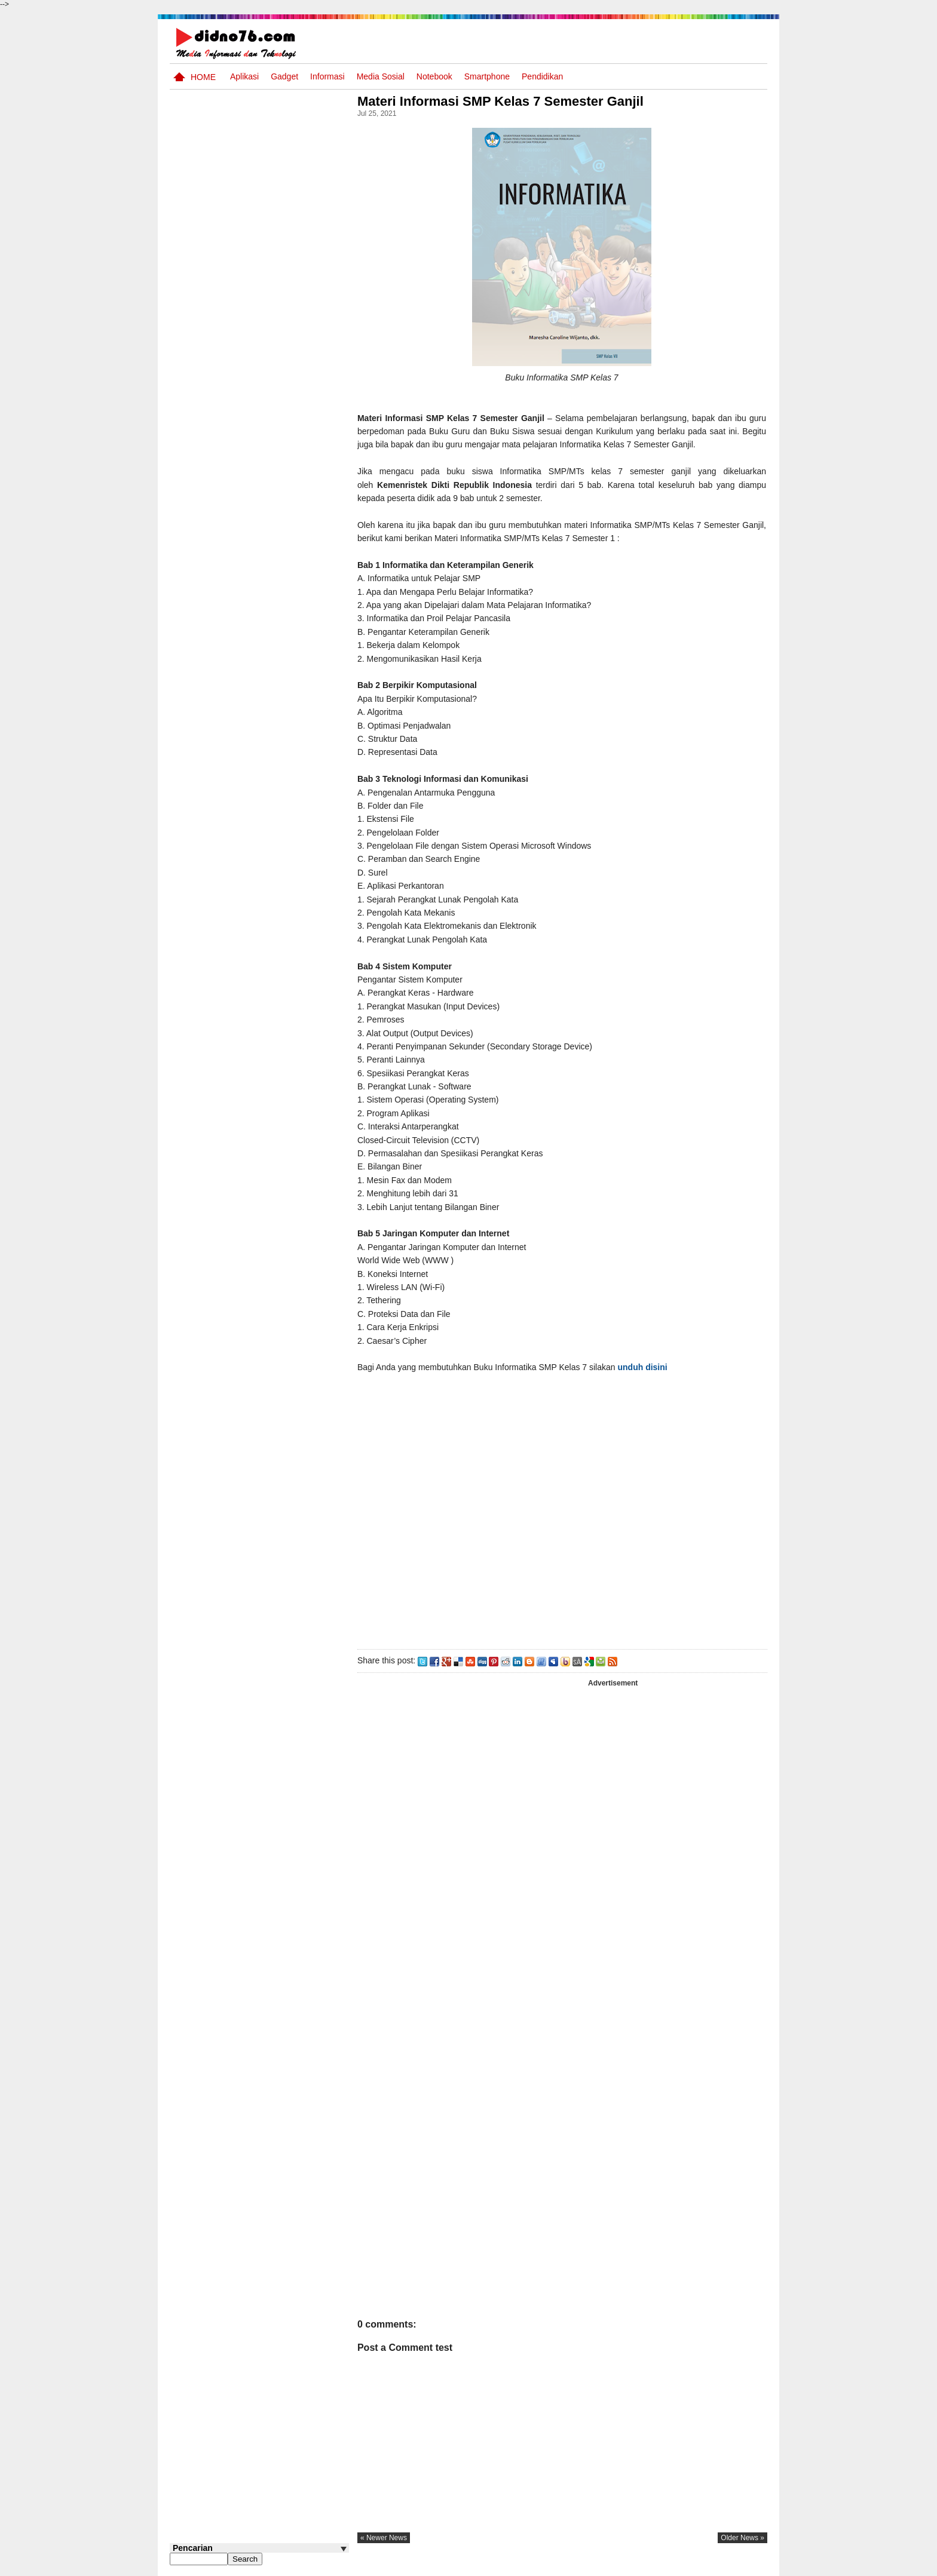 Image resolution: width=937 pixels, height=2576 pixels. What do you see at coordinates (244, 76) in the screenshot?
I see `Aplikasi` at bounding box center [244, 76].